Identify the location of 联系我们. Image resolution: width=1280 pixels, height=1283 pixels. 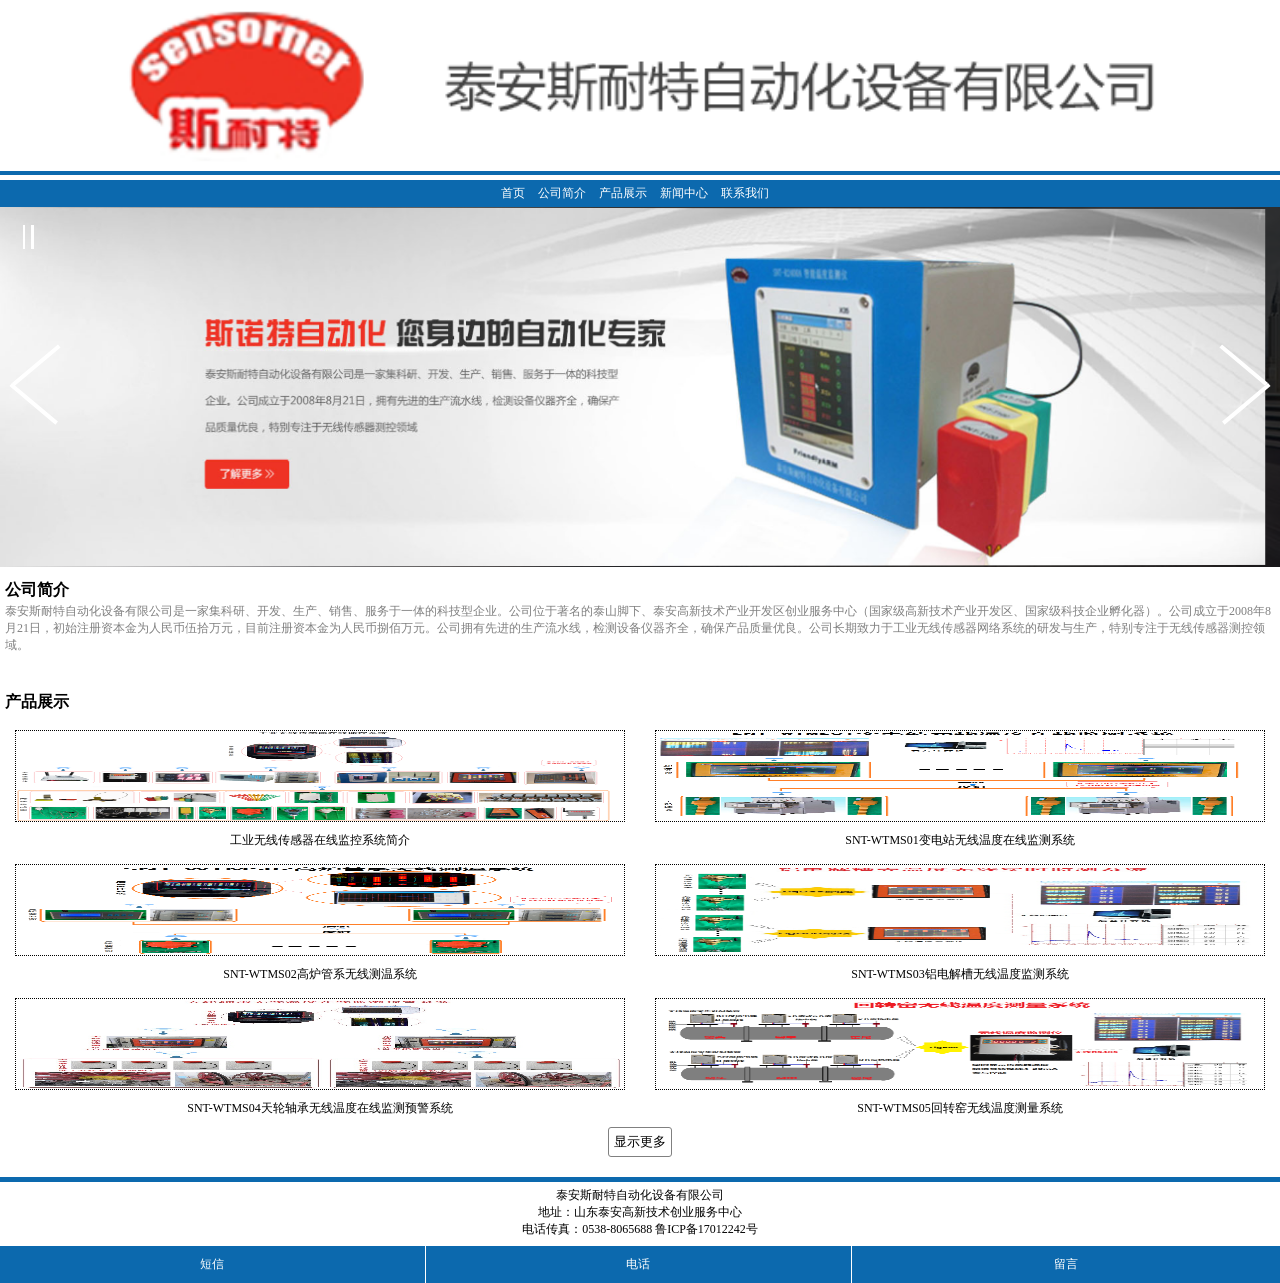
(745, 193).